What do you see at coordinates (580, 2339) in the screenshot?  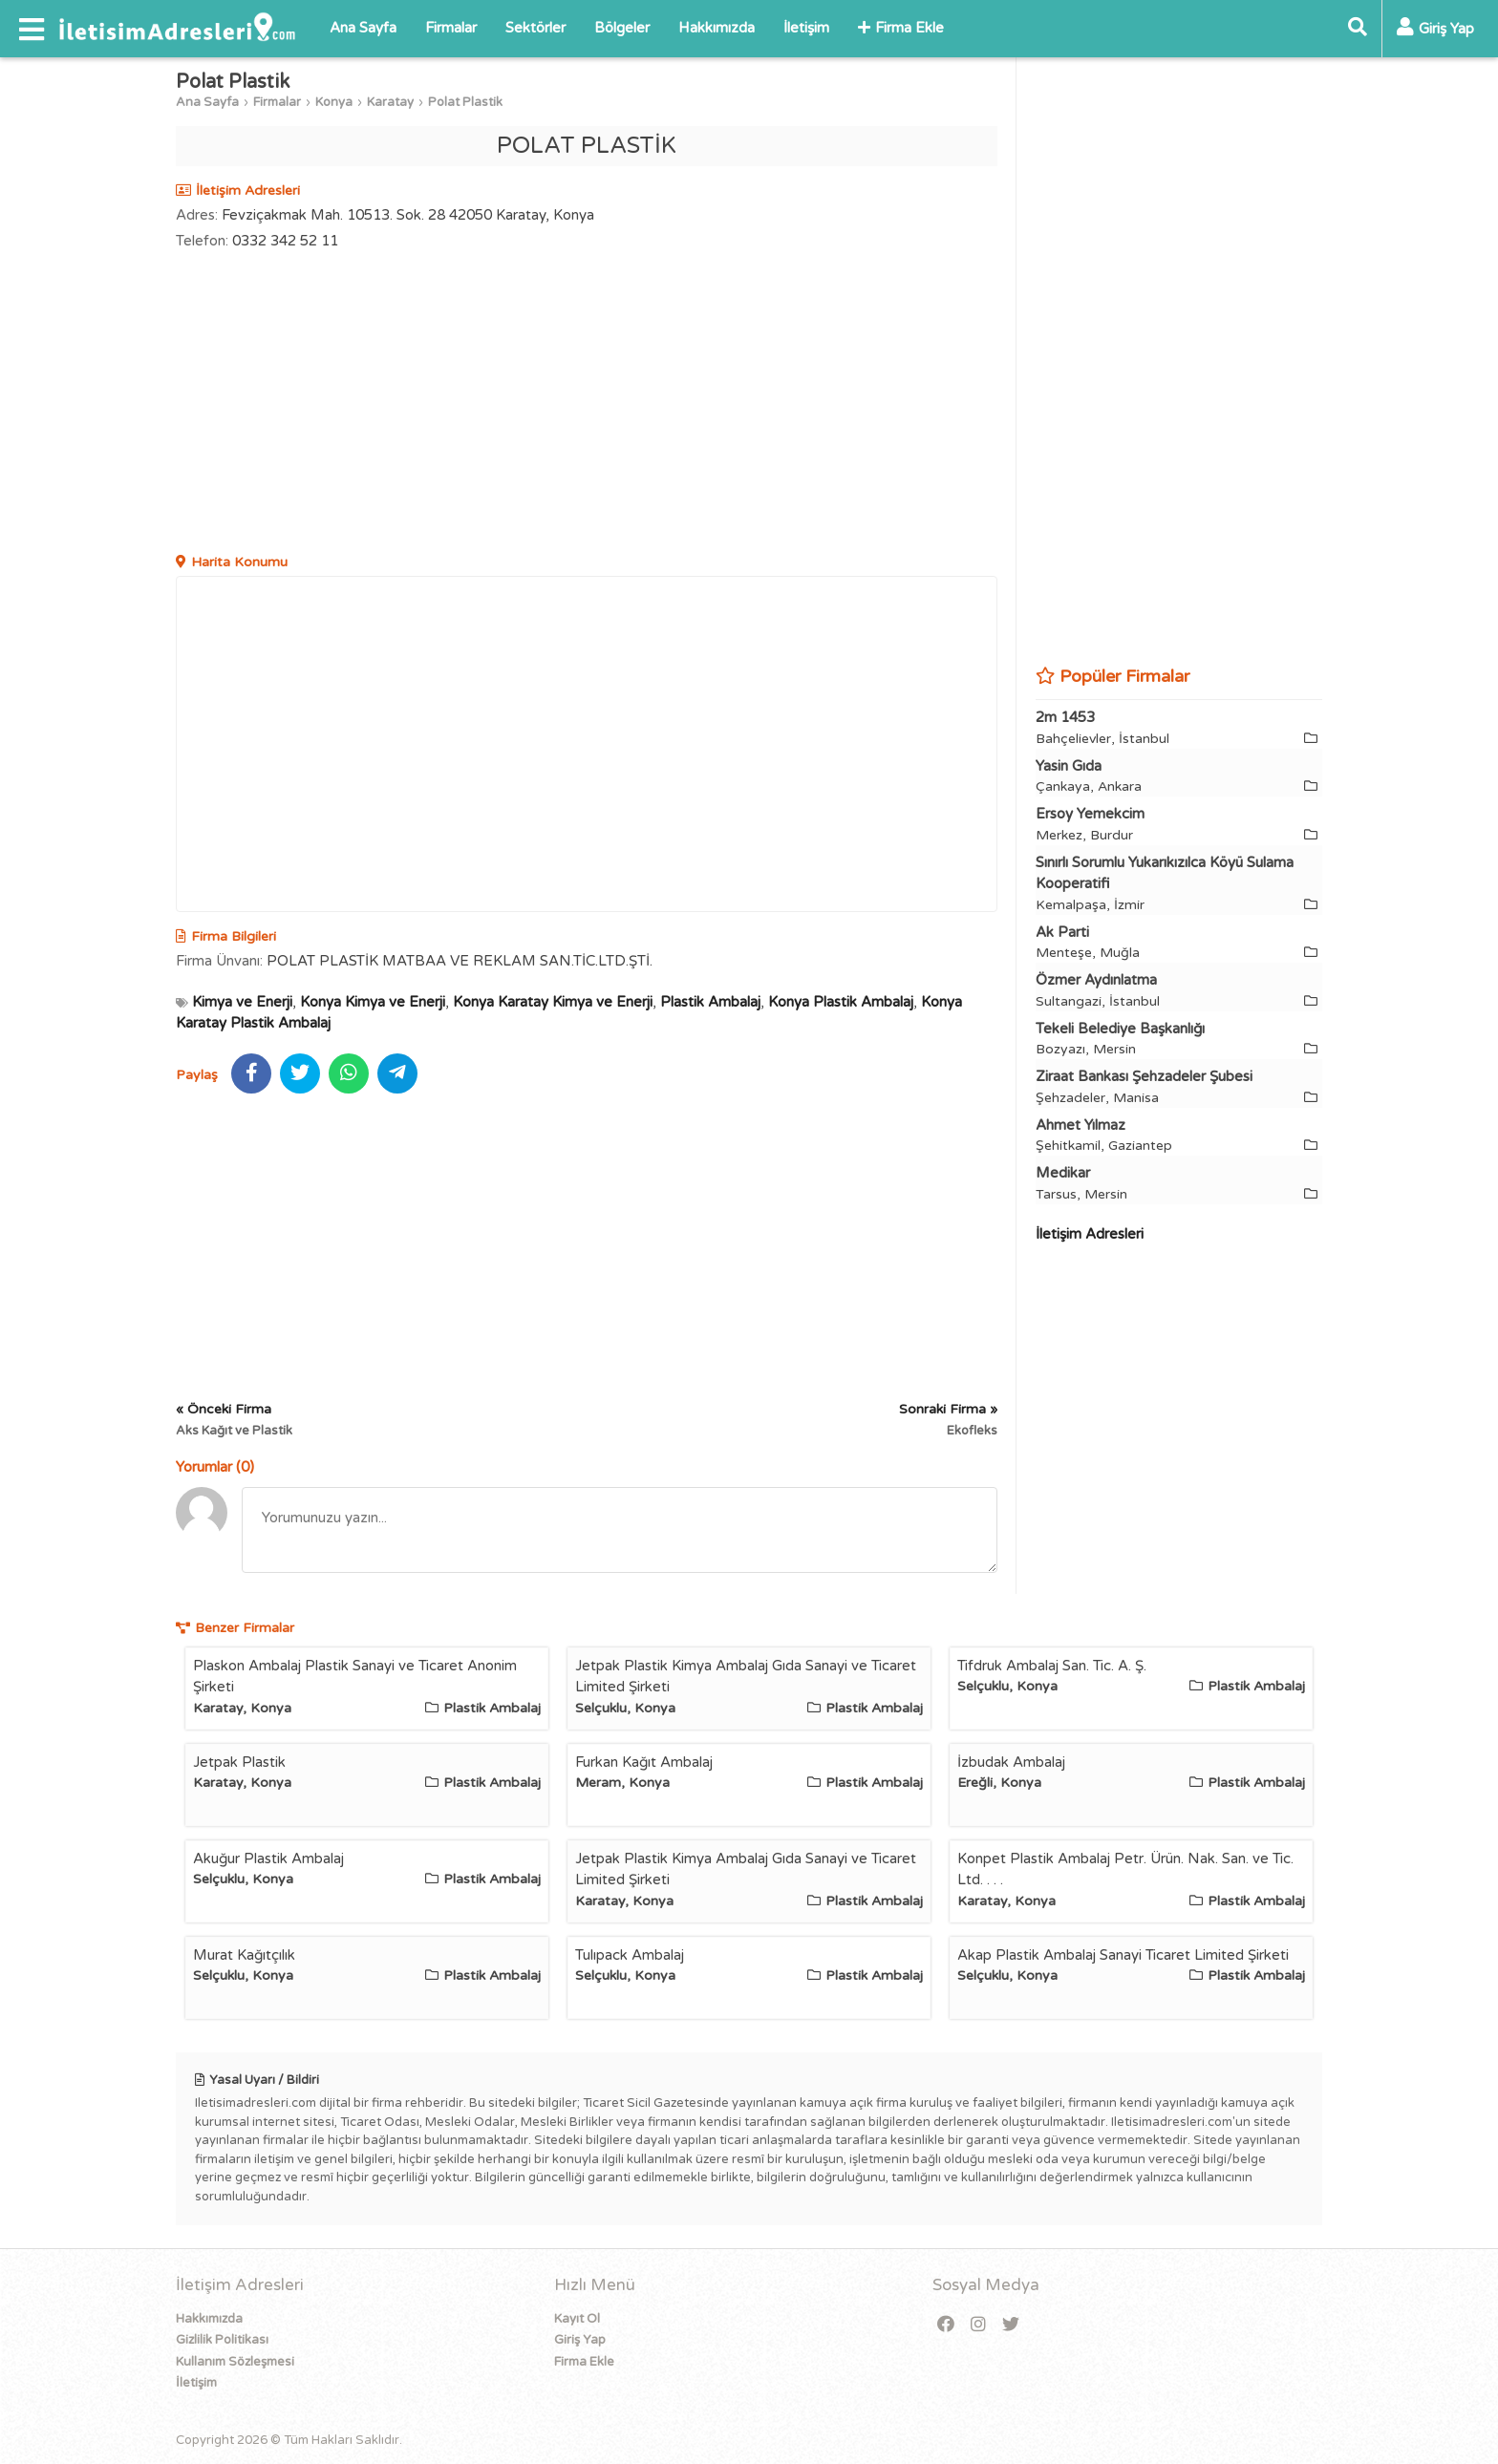 I see `Giriş Yap` at bounding box center [580, 2339].